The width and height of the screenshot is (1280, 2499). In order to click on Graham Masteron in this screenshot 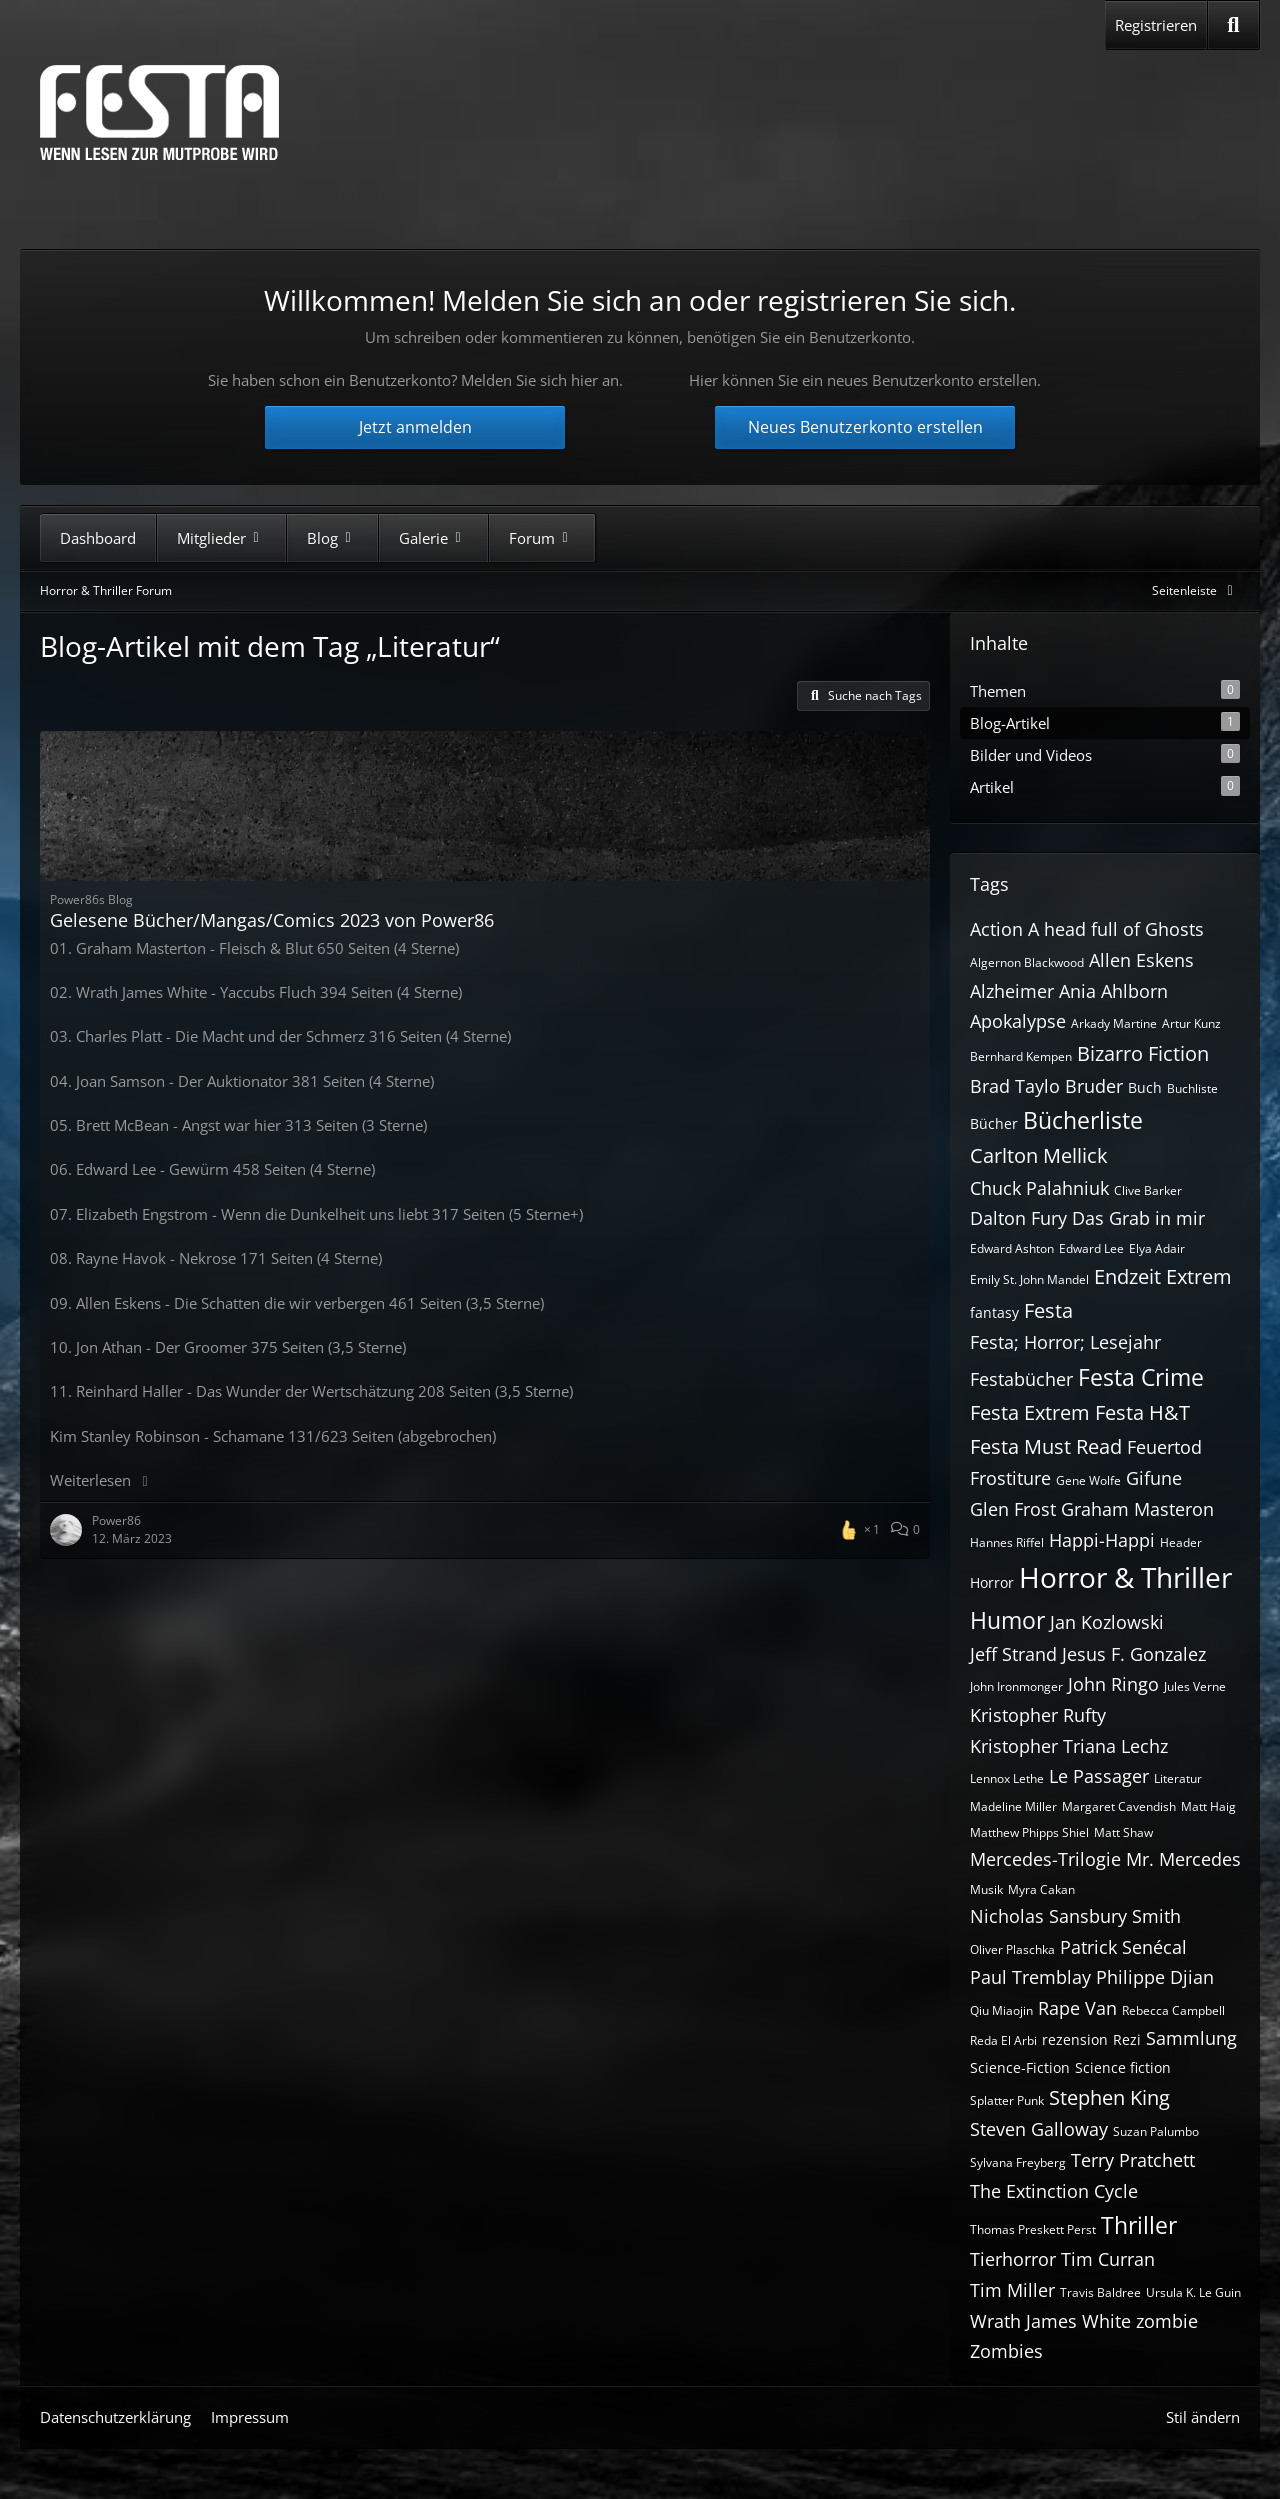, I will do `click(1137, 1509)`.